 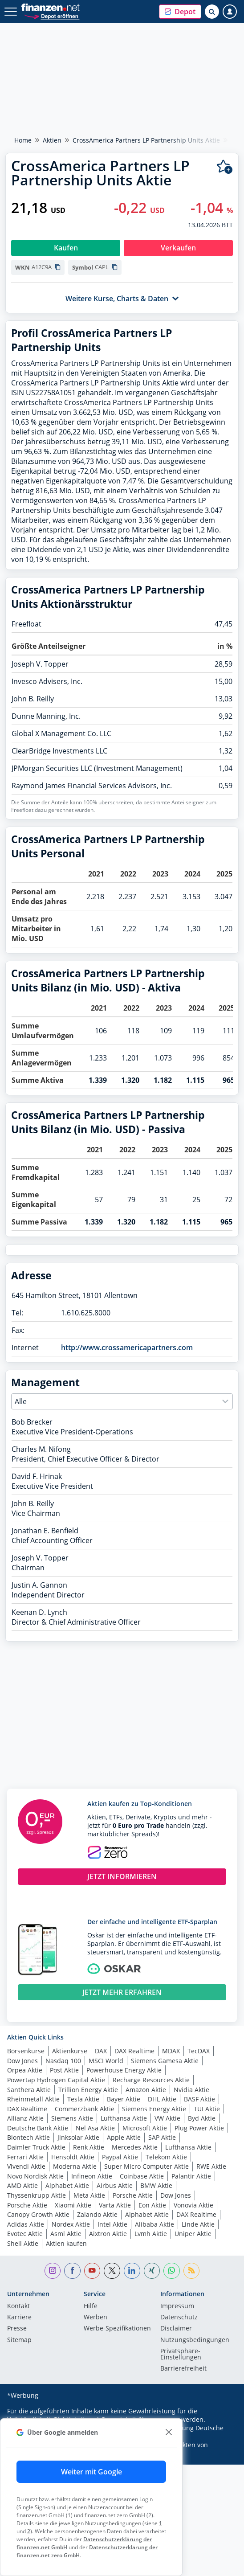 What do you see at coordinates (198, 2224) in the screenshot?
I see `Linde Aktie` at bounding box center [198, 2224].